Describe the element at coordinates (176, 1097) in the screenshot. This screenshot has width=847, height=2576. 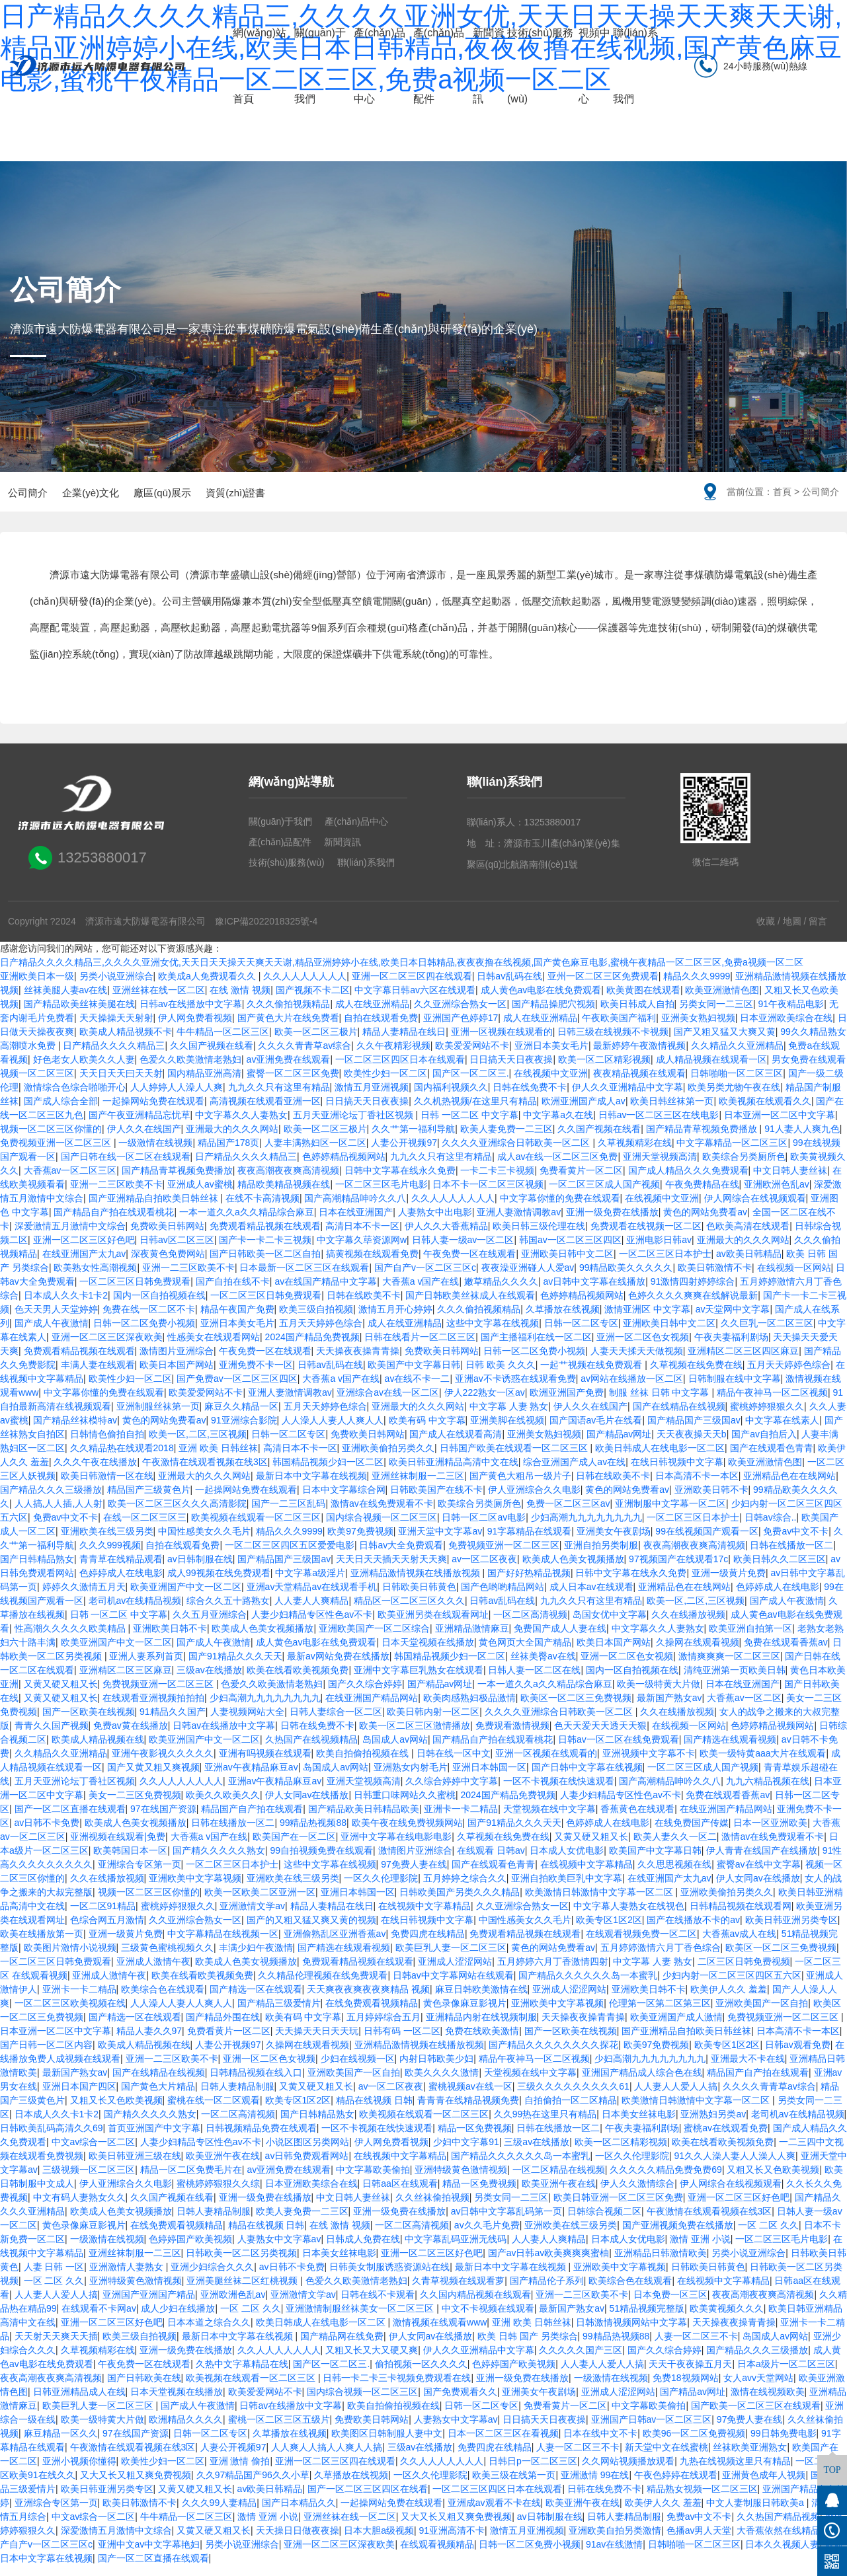
I see `人人婷婷人人澡人人爽` at that location.